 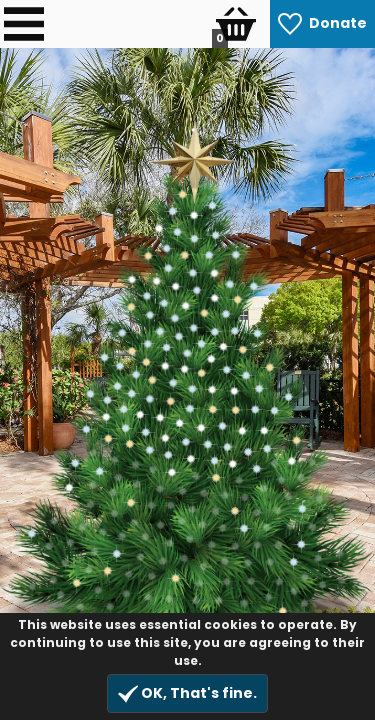 What do you see at coordinates (187, 693) in the screenshot?
I see `OK, That's fine.` at bounding box center [187, 693].